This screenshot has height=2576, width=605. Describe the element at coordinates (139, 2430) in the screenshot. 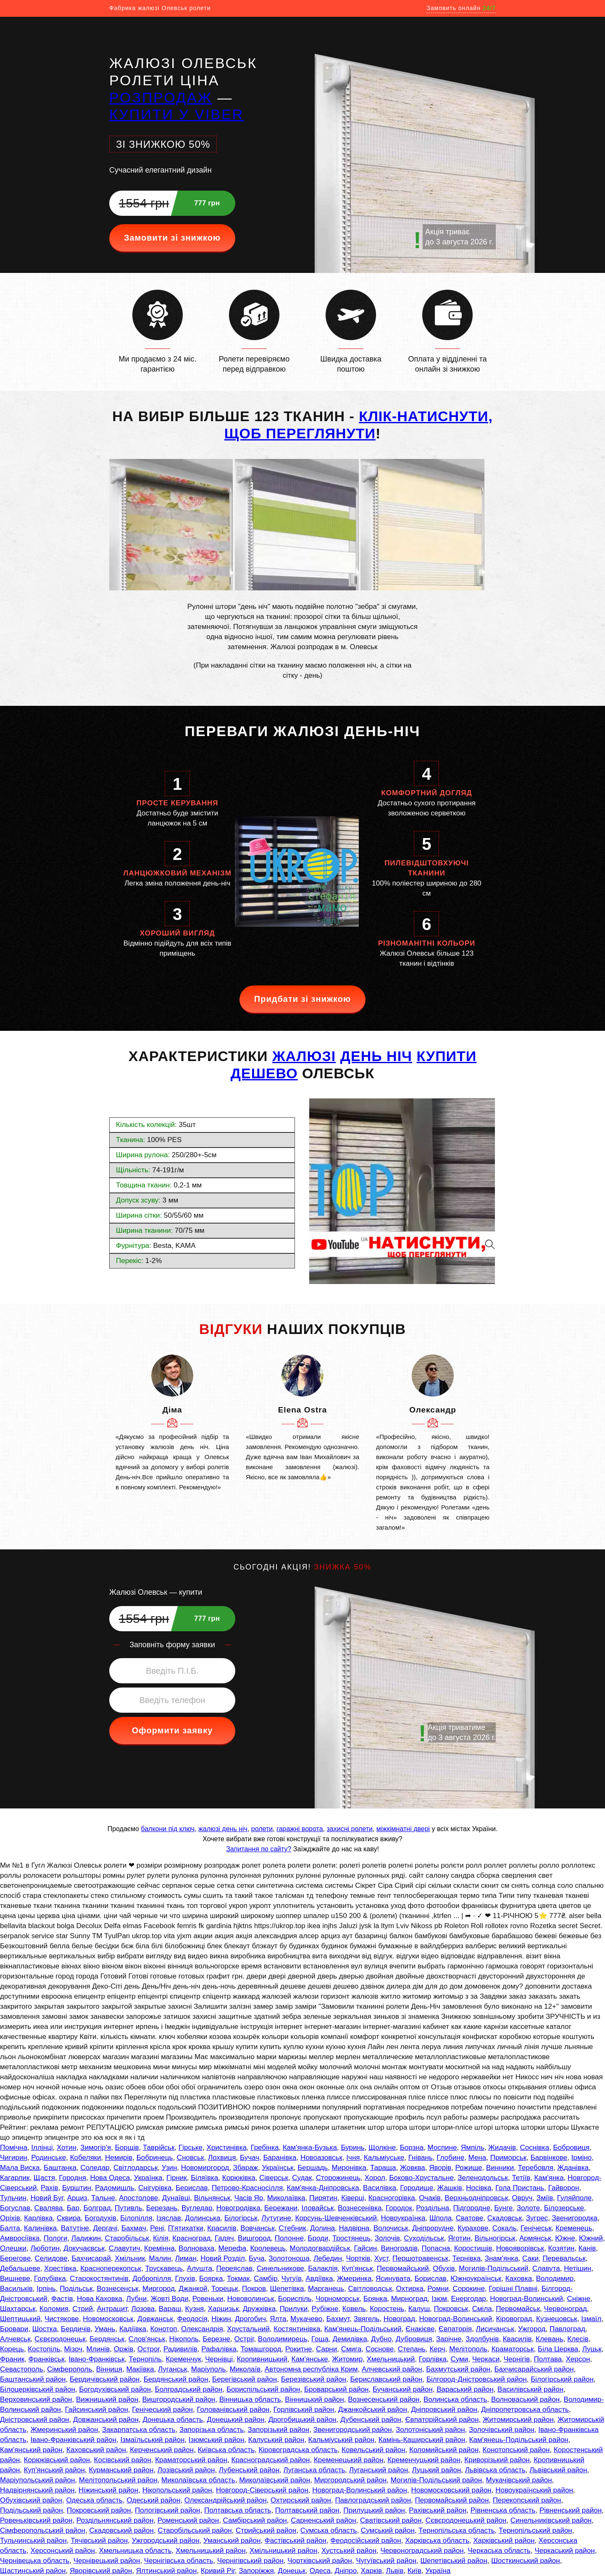

I see `Закарпатська область` at that location.